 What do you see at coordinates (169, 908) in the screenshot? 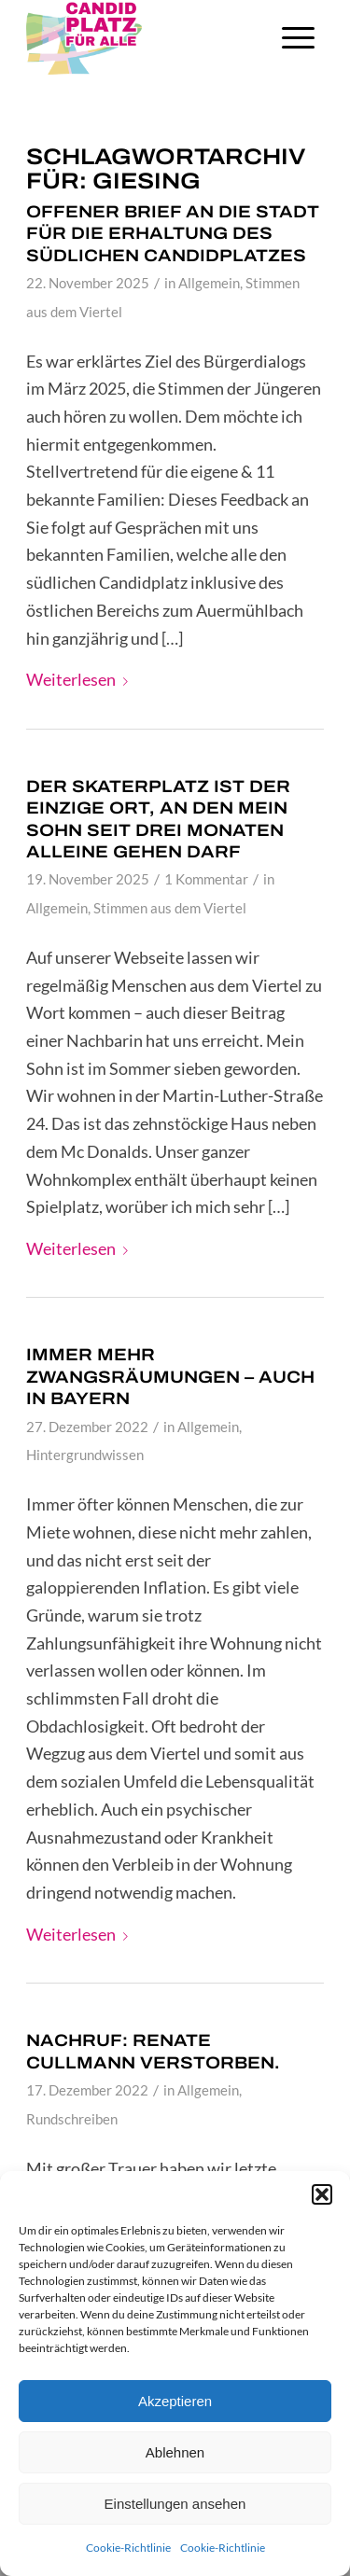
I see `Stimmen aus dem Viertel` at bounding box center [169, 908].